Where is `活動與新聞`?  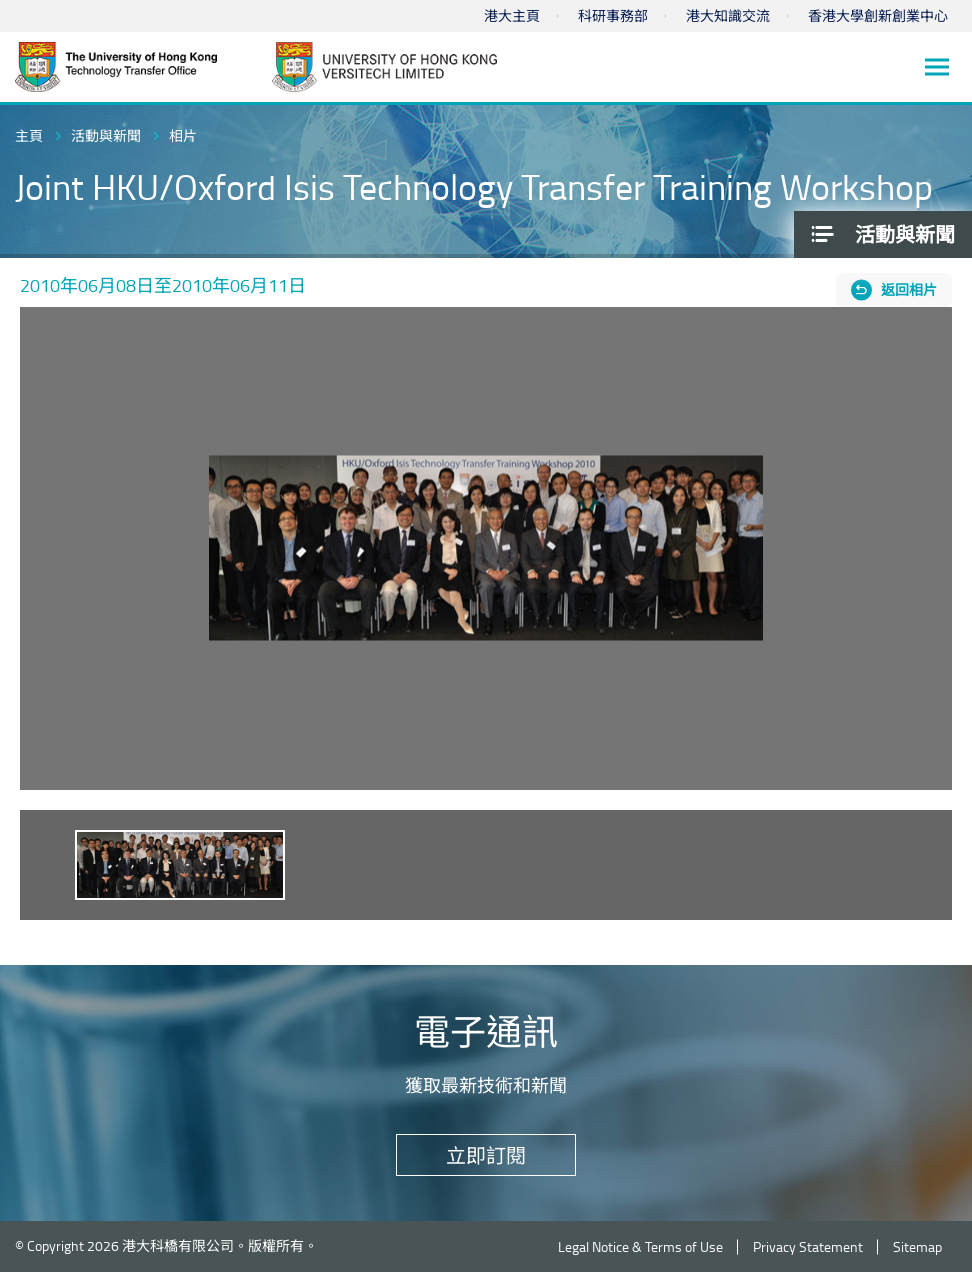
活動與新聞 is located at coordinates (106, 135).